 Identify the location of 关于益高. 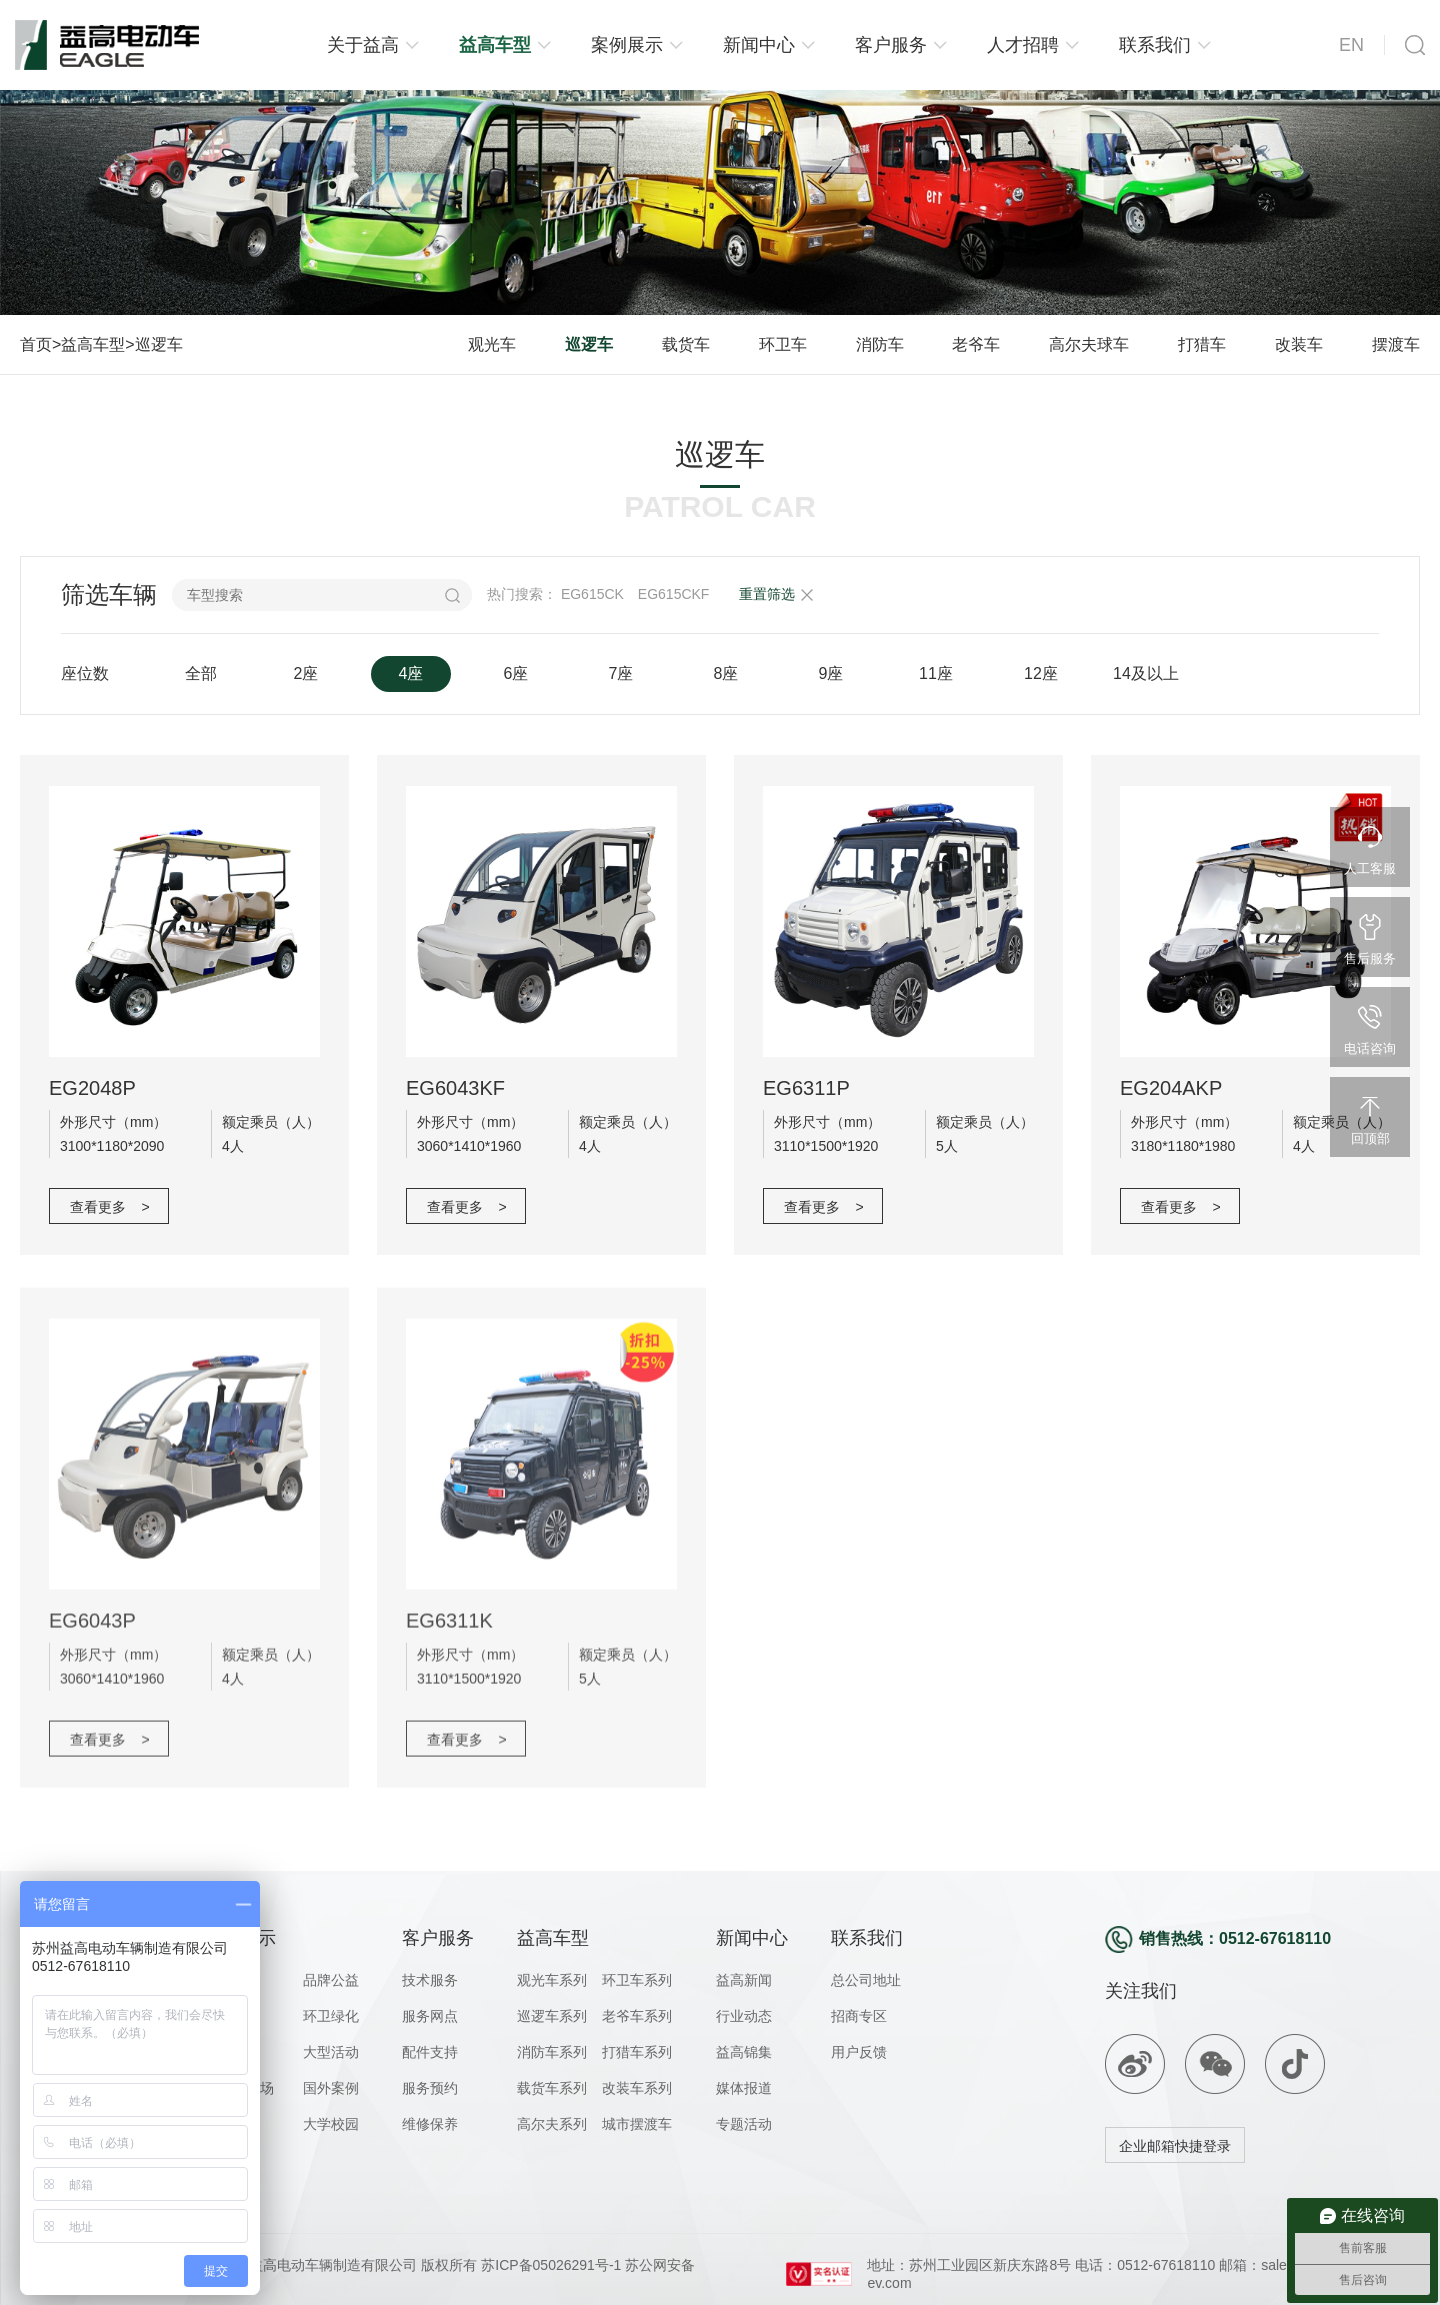
(363, 45).